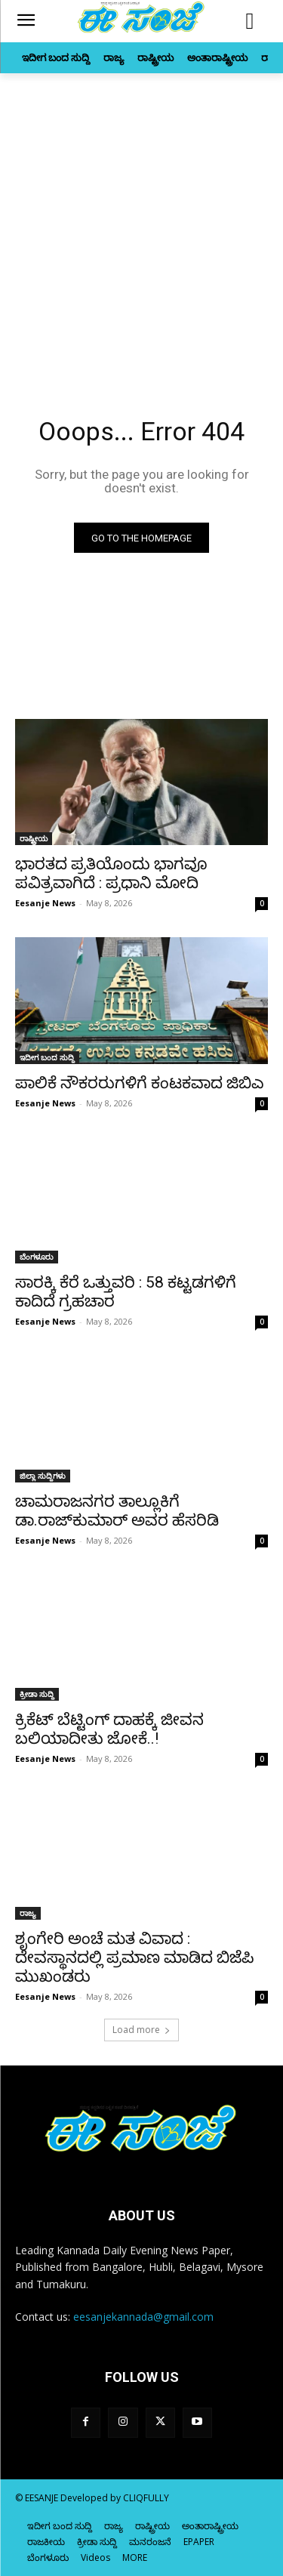 This screenshot has height=2576, width=283. What do you see at coordinates (47, 1057) in the screenshot?
I see `ಇದೀಗ ಬಂದ ಸುದ್ದಿ` at bounding box center [47, 1057].